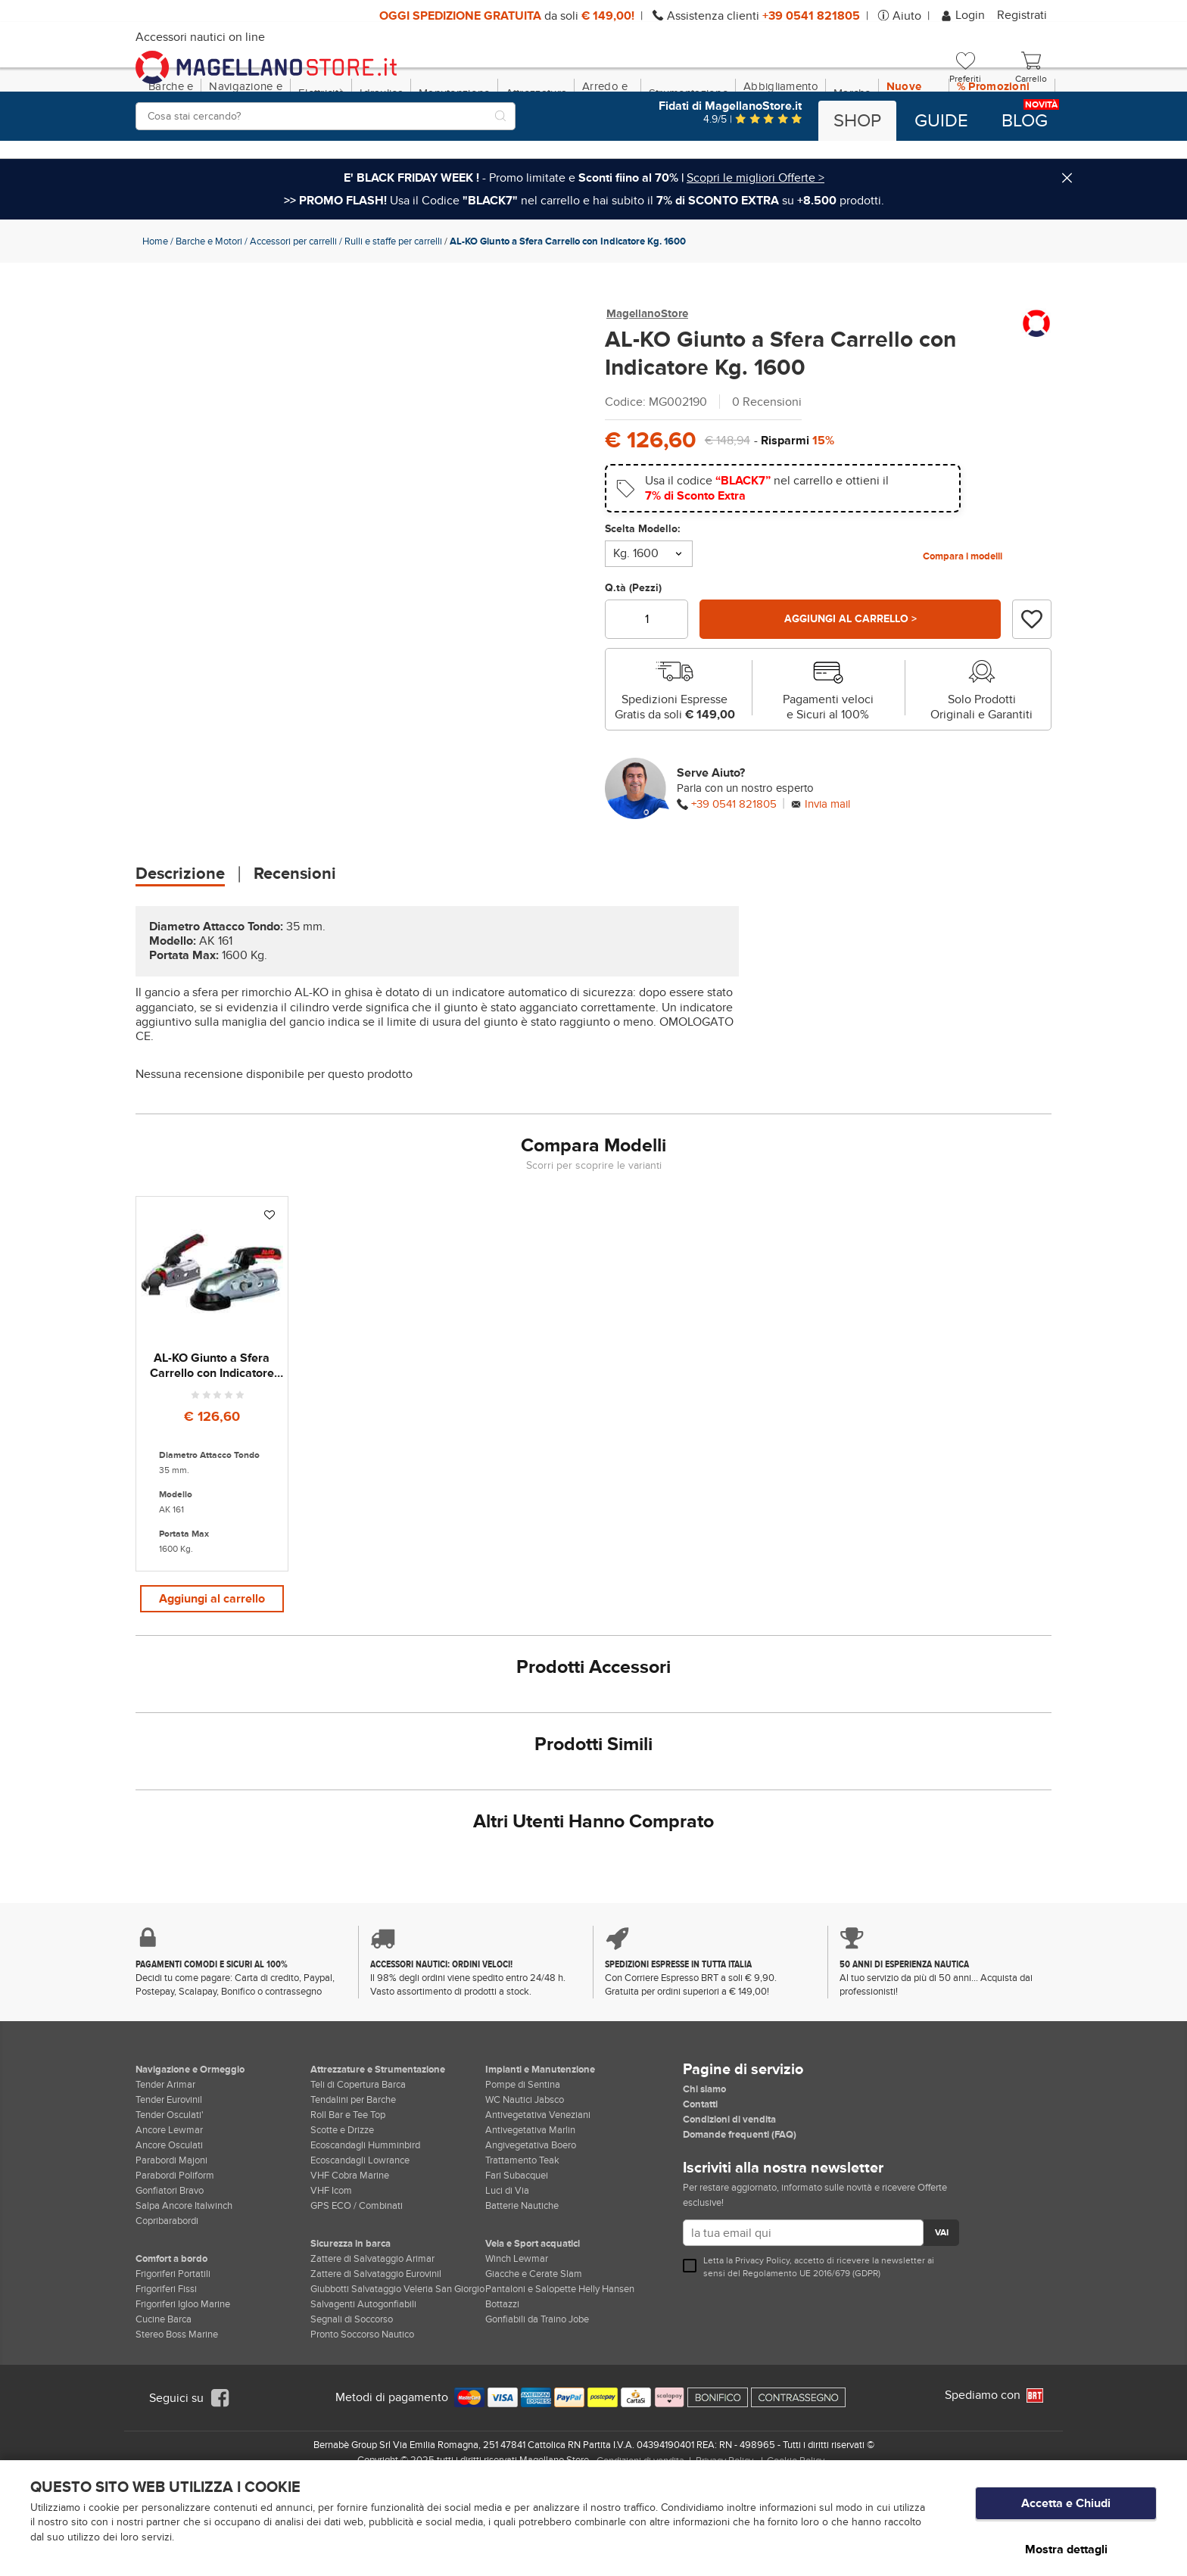 This screenshot has width=1187, height=2576. I want to click on Giacche e Cerate Slam, so click(533, 2359).